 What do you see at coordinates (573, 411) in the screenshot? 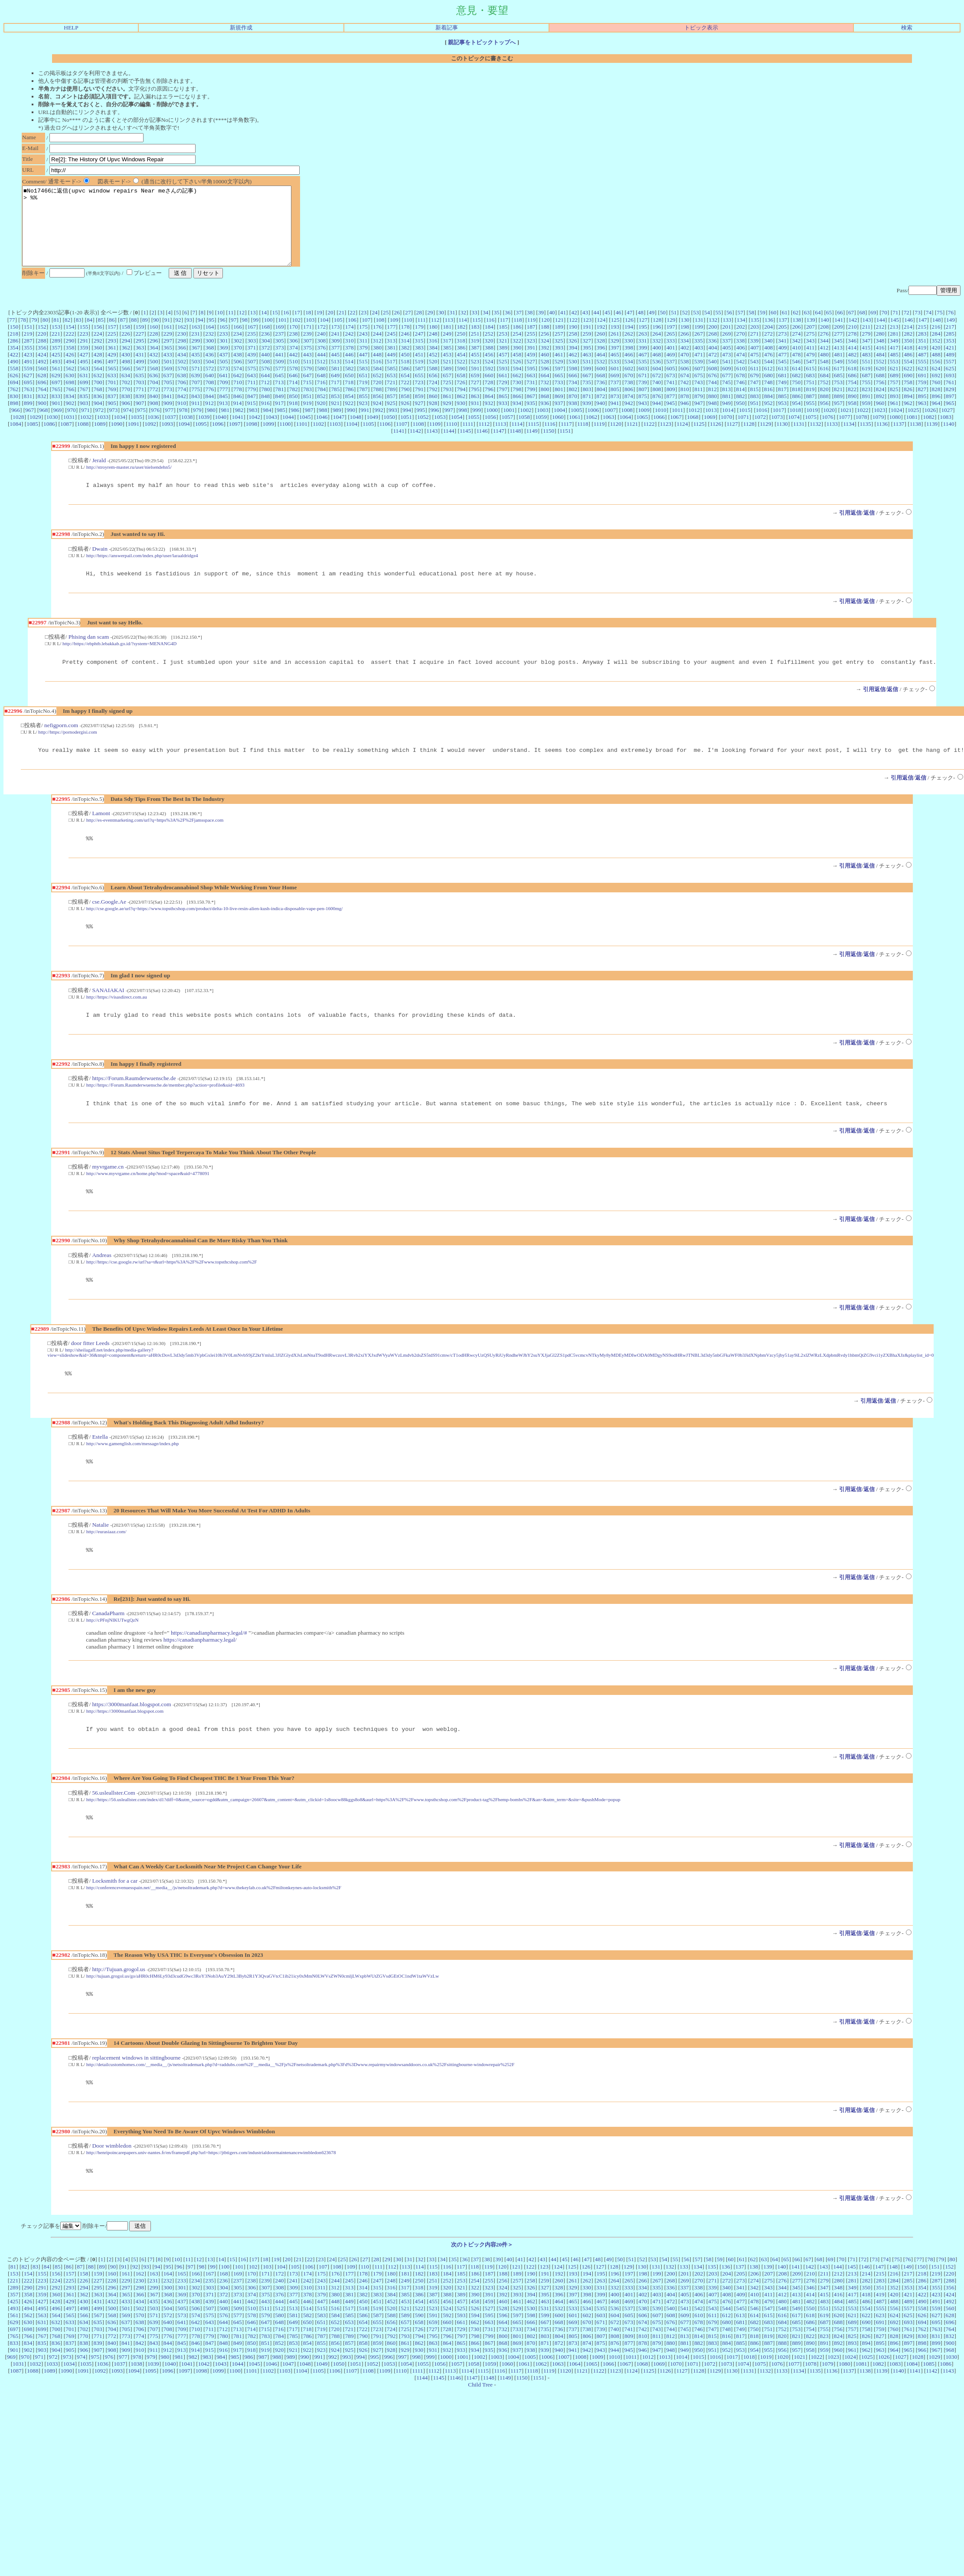
I see `870` at bounding box center [573, 411].